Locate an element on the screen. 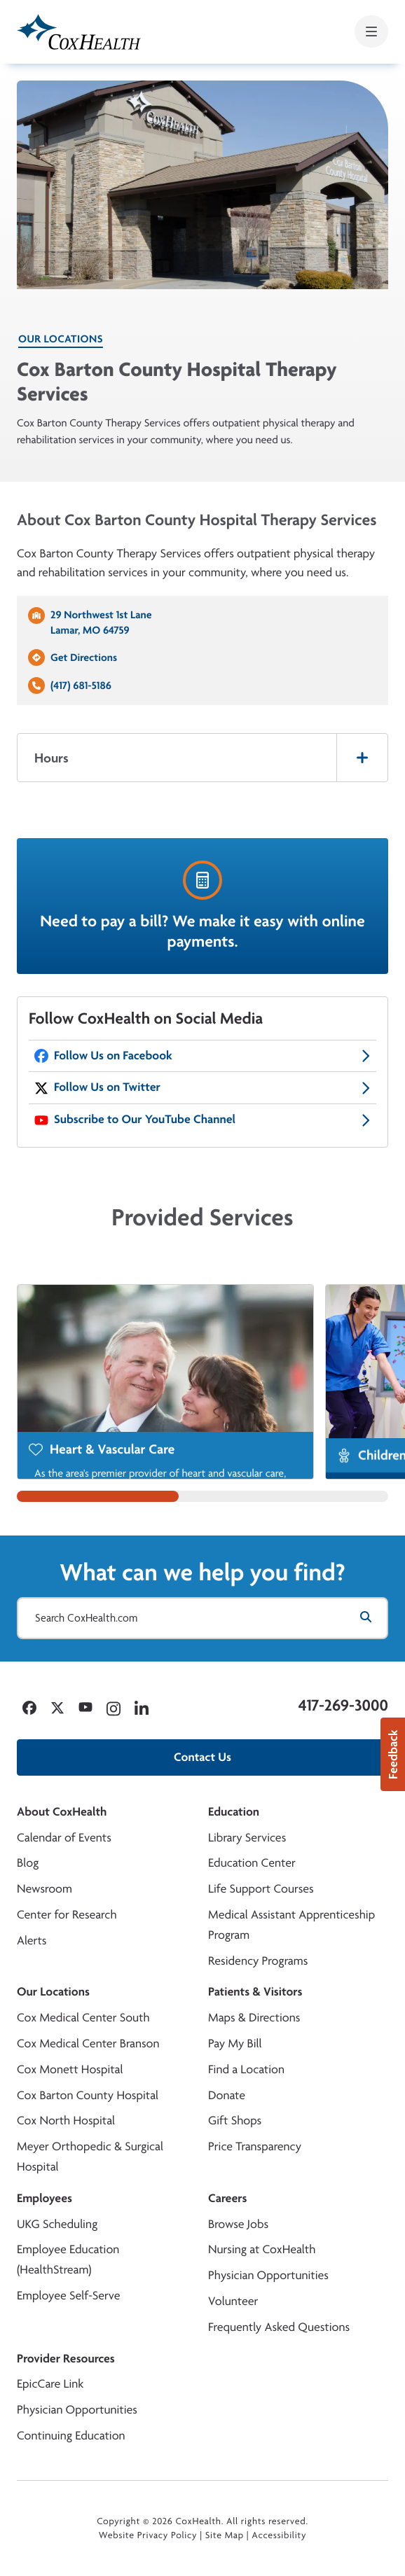 This screenshot has width=405, height=2576. Continuing Education is located at coordinates (71, 2435).